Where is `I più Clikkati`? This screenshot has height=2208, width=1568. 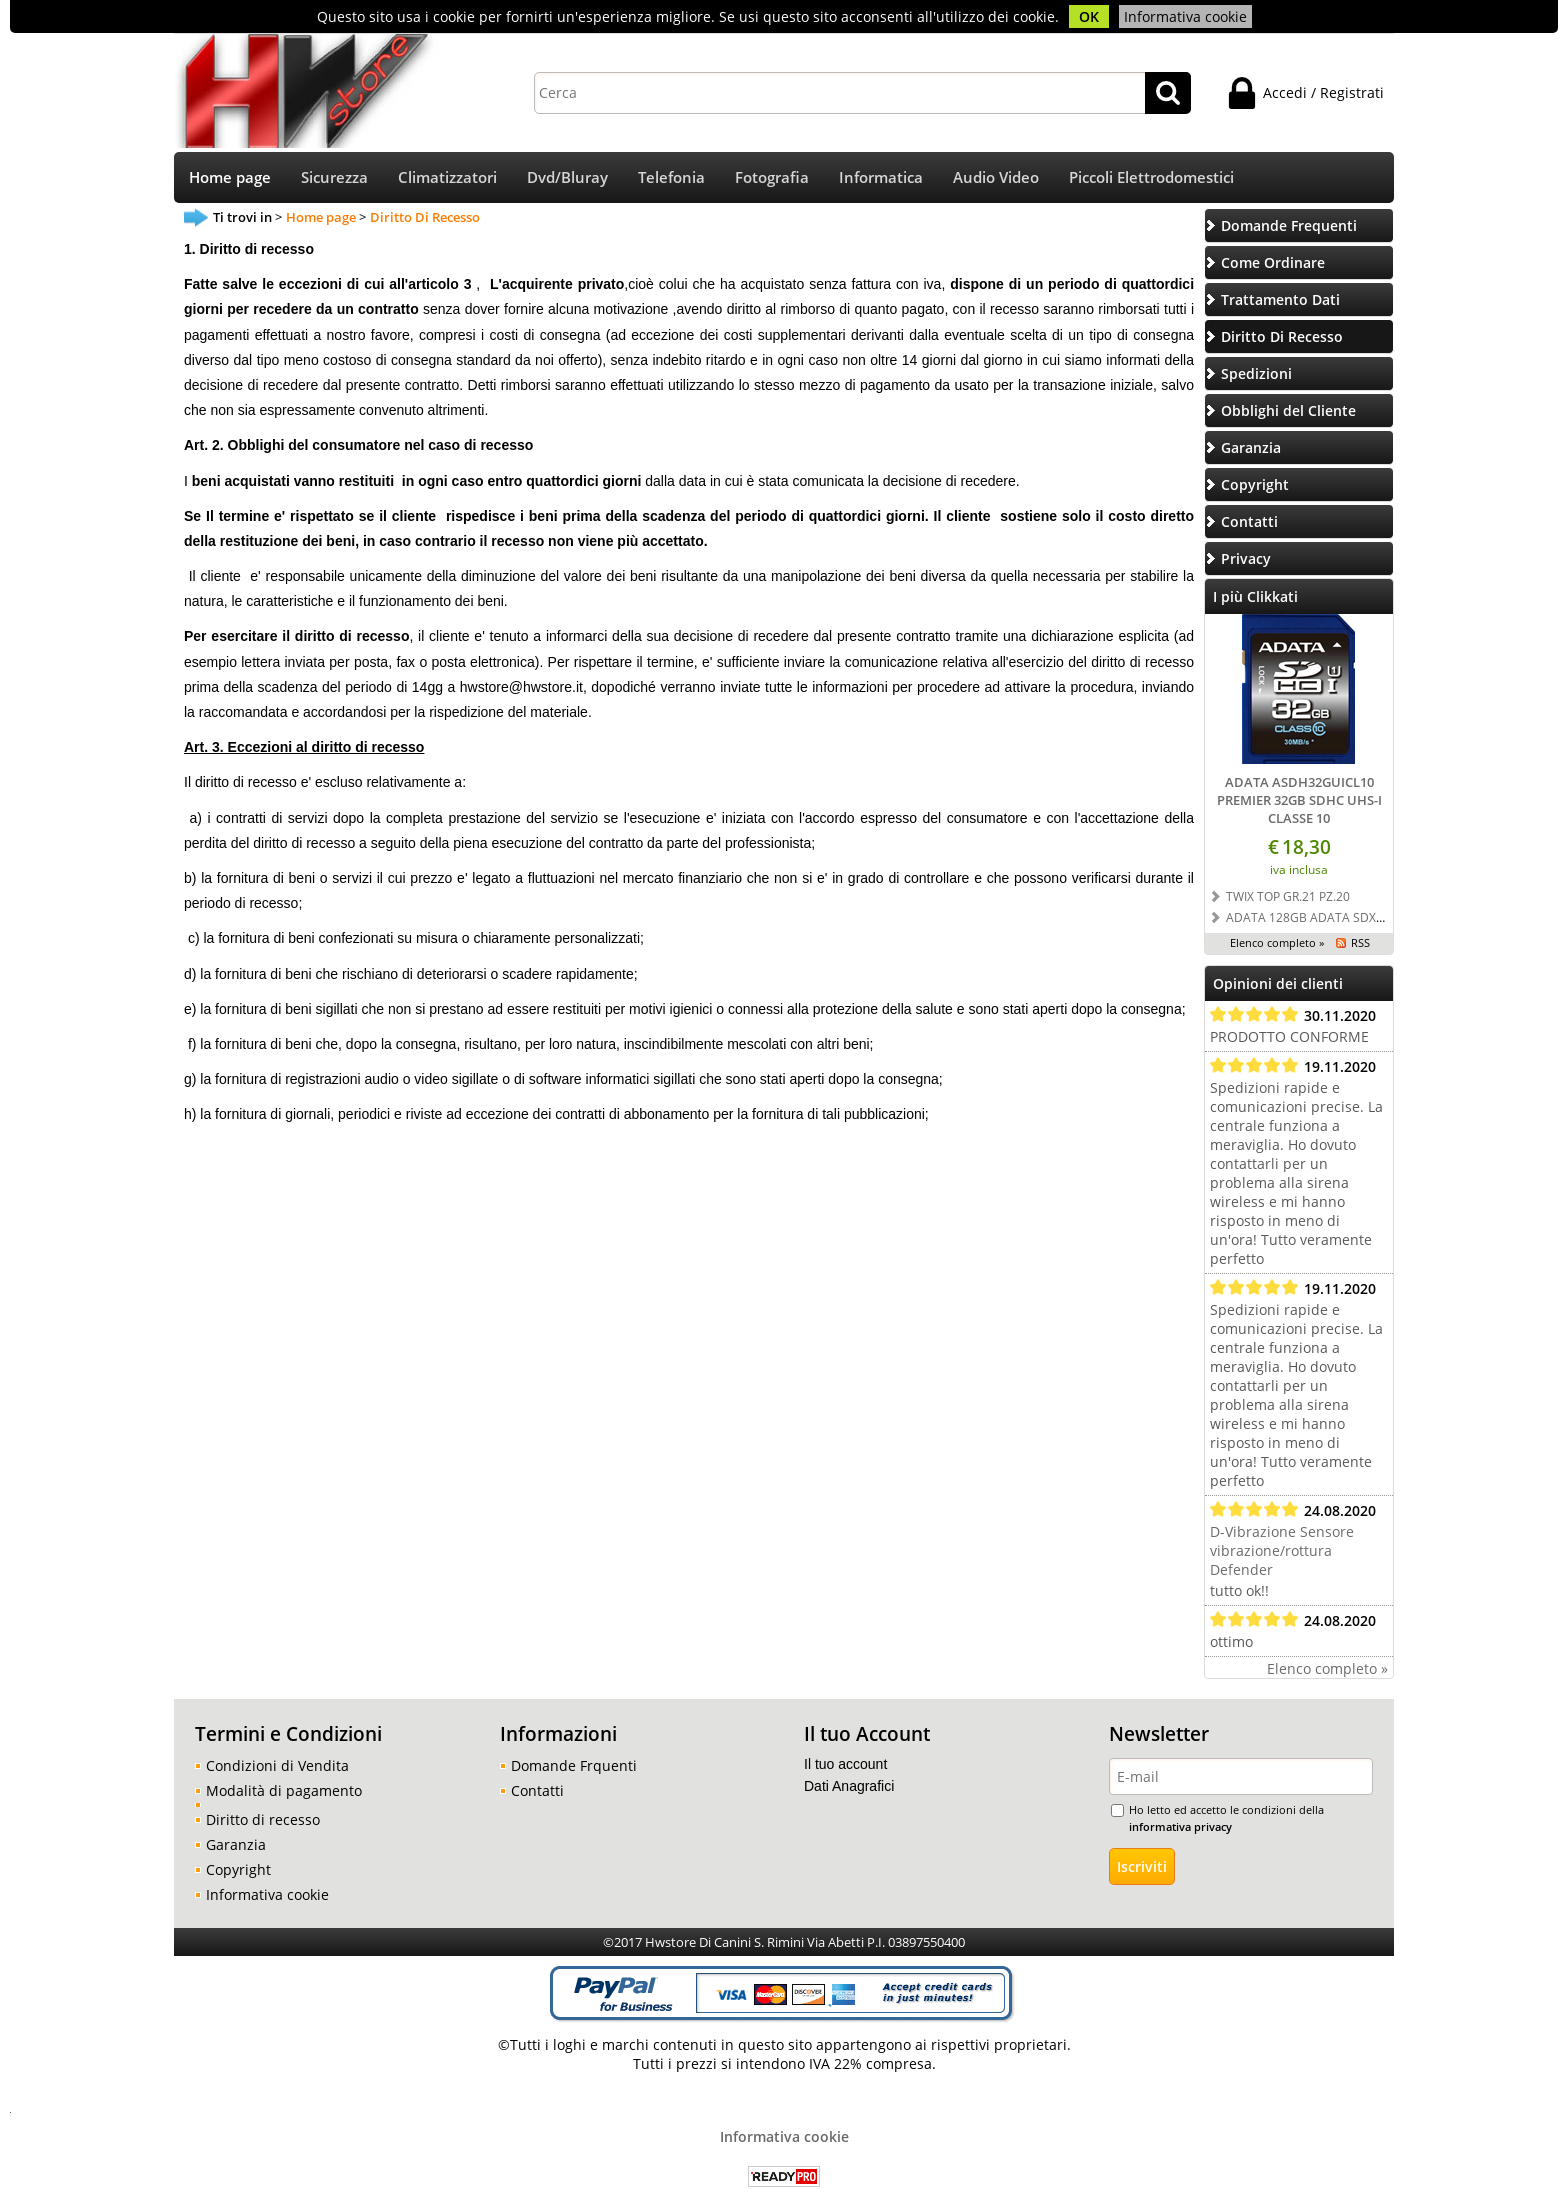 I più Clikkati is located at coordinates (1255, 598).